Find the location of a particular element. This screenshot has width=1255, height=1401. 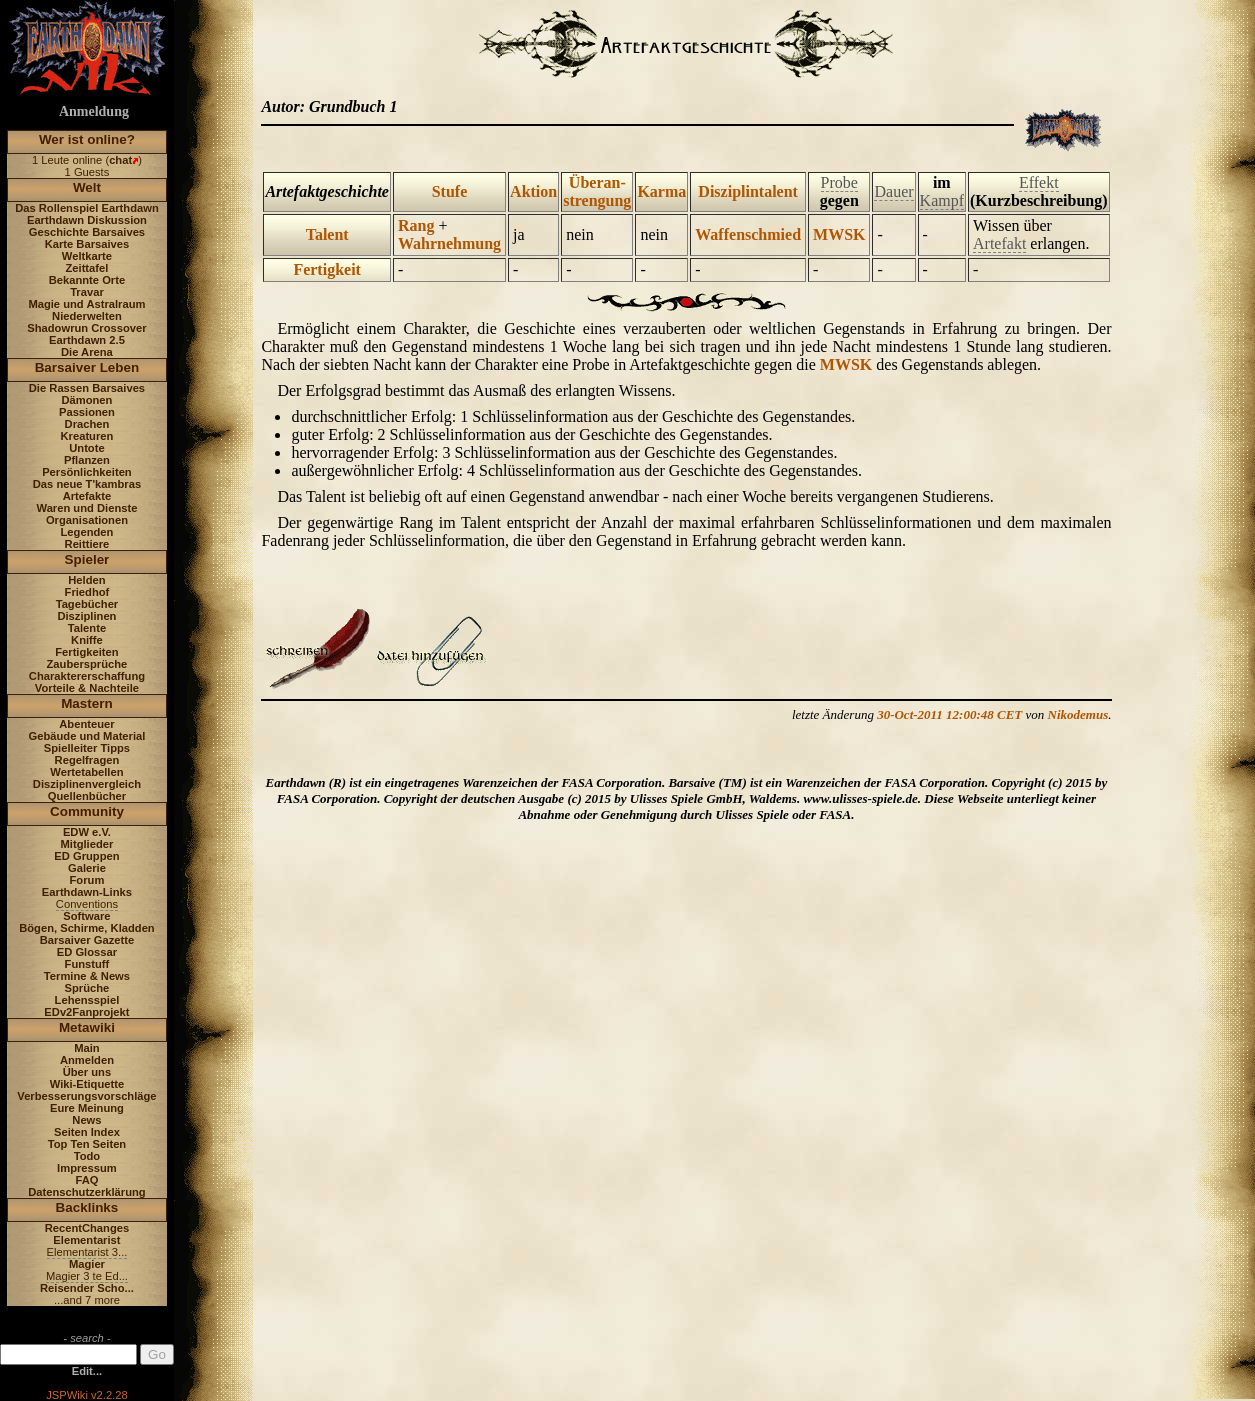

Shadowrun Crossover is located at coordinates (86, 328).